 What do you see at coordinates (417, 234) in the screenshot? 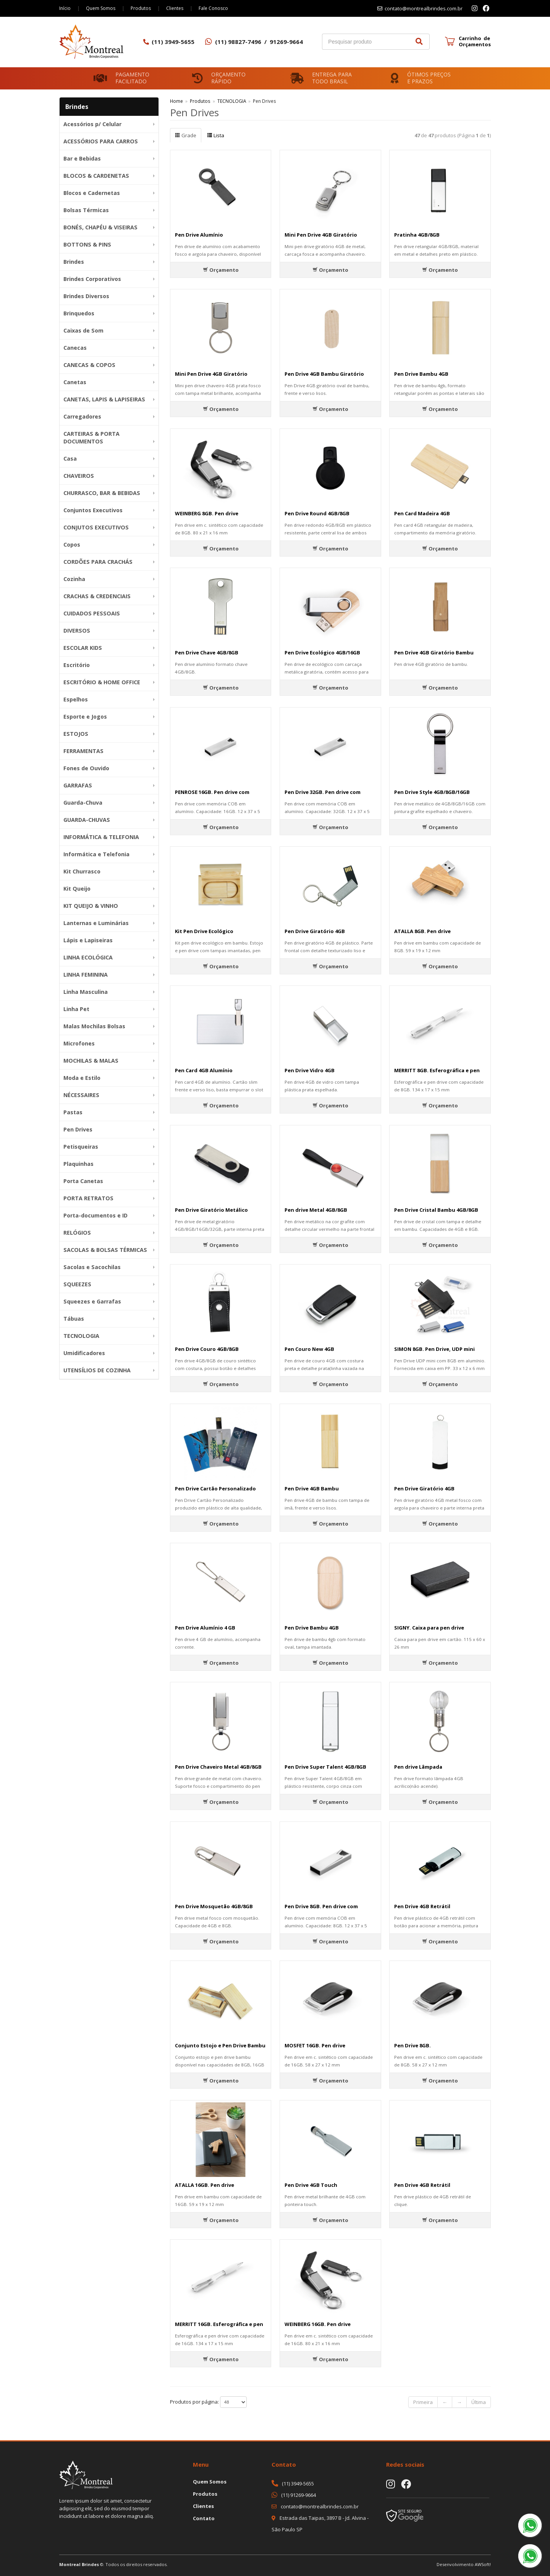
I see `Pratinha 4GB/8GB` at bounding box center [417, 234].